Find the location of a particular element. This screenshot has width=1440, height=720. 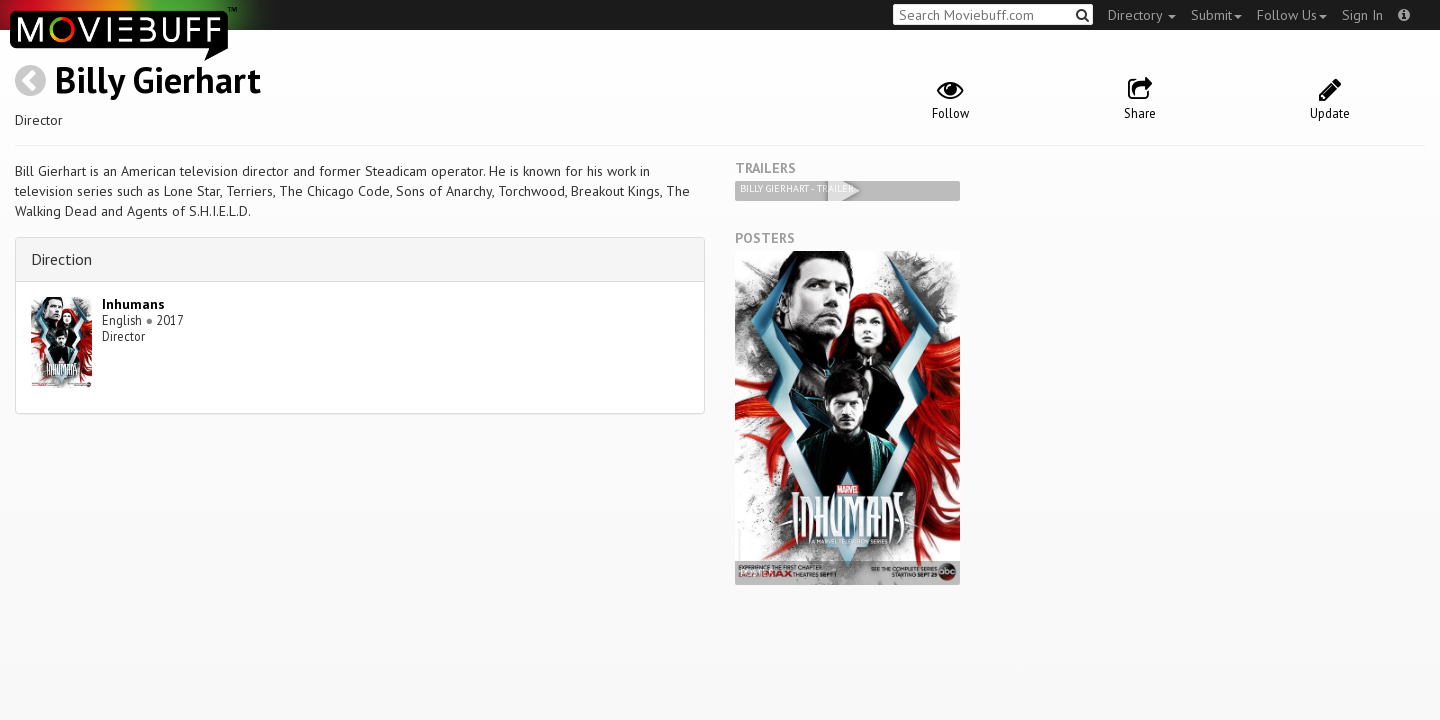

Inhumans is located at coordinates (133, 304).